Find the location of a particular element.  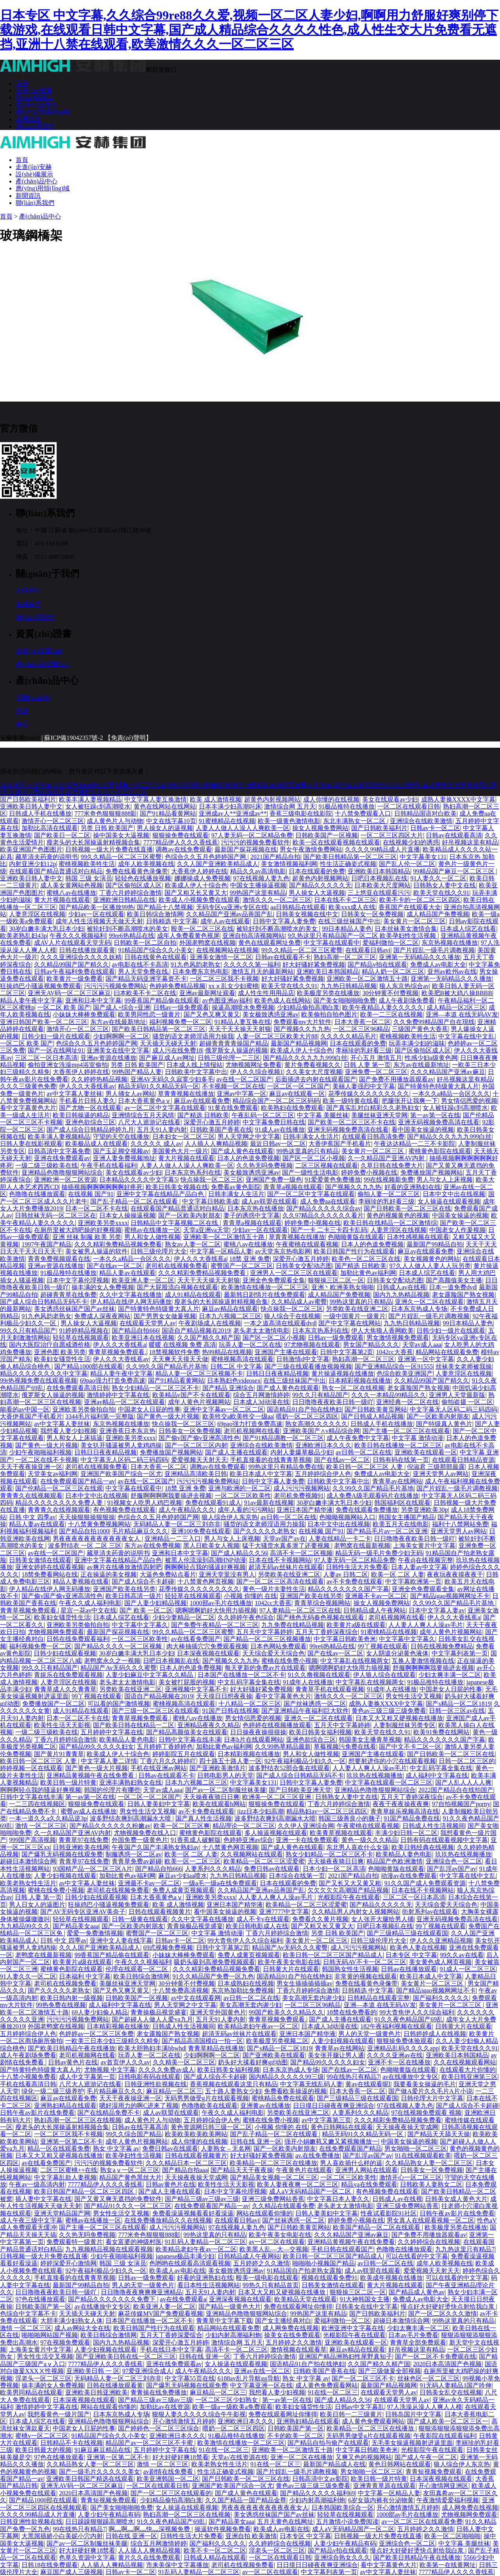

91黄在线免费观看 is located at coordinates (233, 1107).